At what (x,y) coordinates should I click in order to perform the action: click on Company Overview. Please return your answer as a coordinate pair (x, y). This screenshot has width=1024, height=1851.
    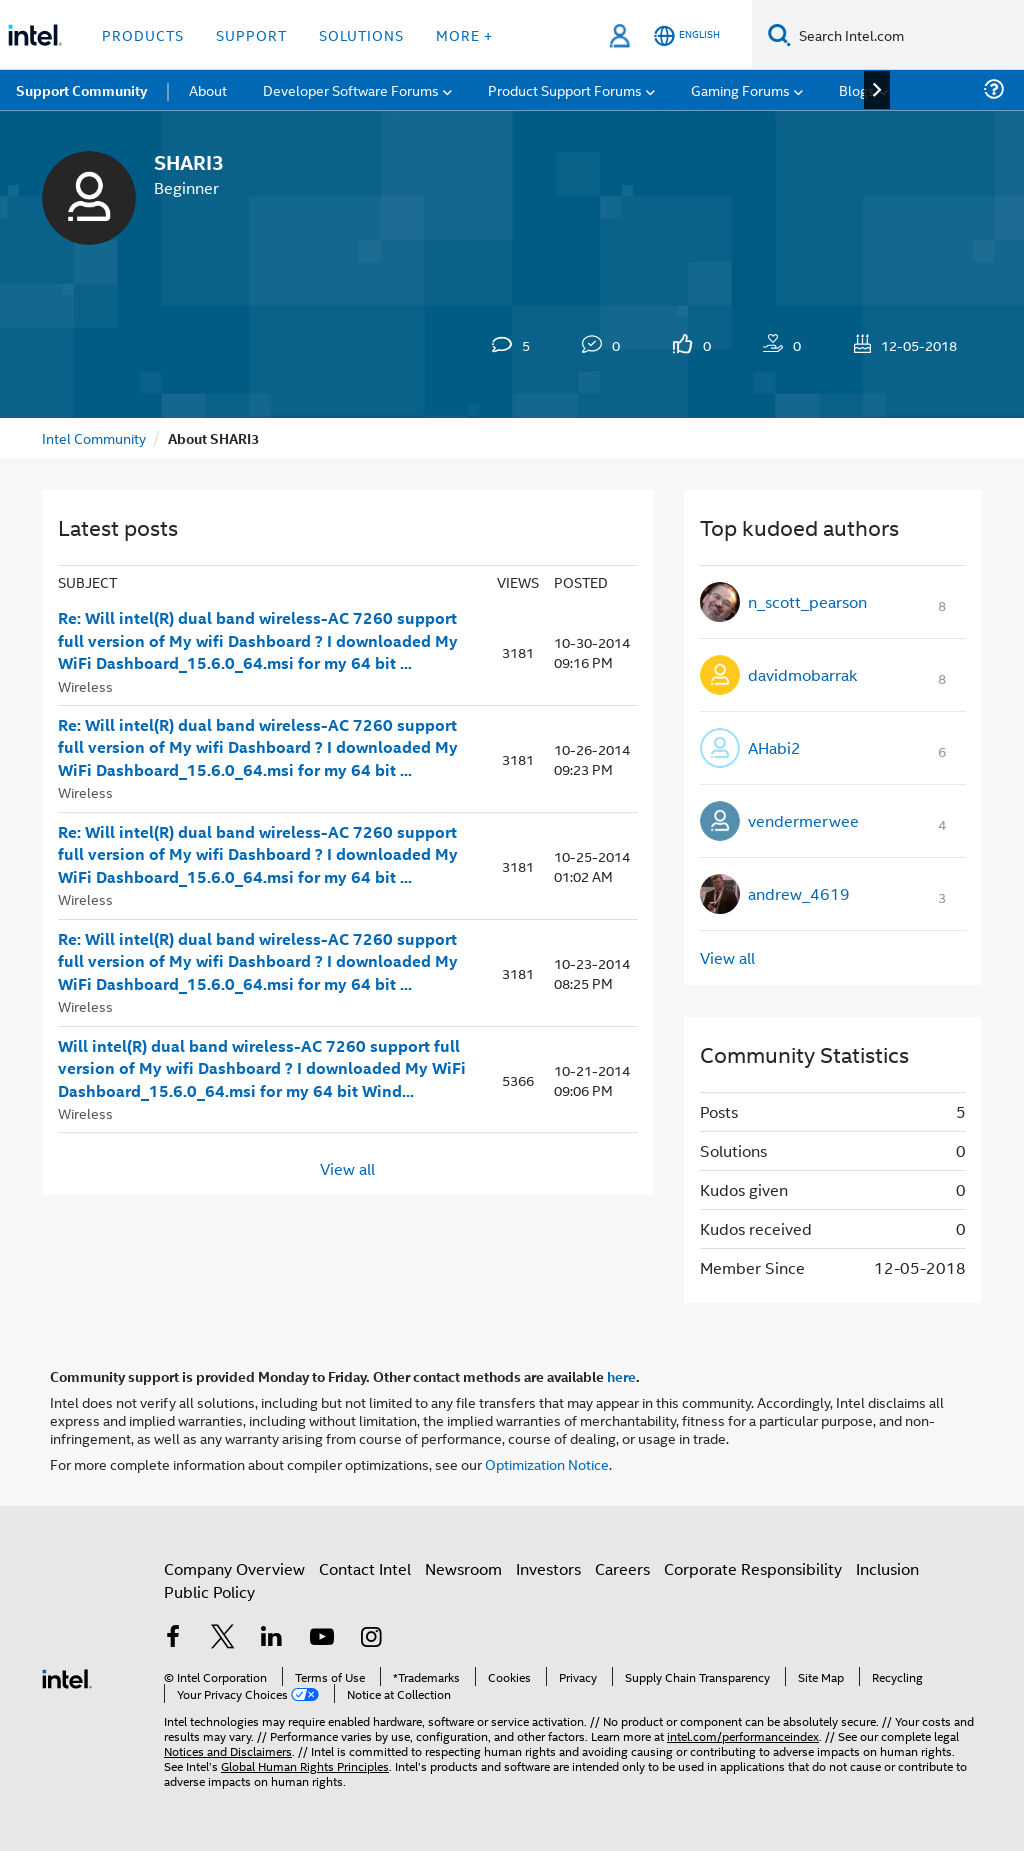
    Looking at the image, I should click on (234, 1568).